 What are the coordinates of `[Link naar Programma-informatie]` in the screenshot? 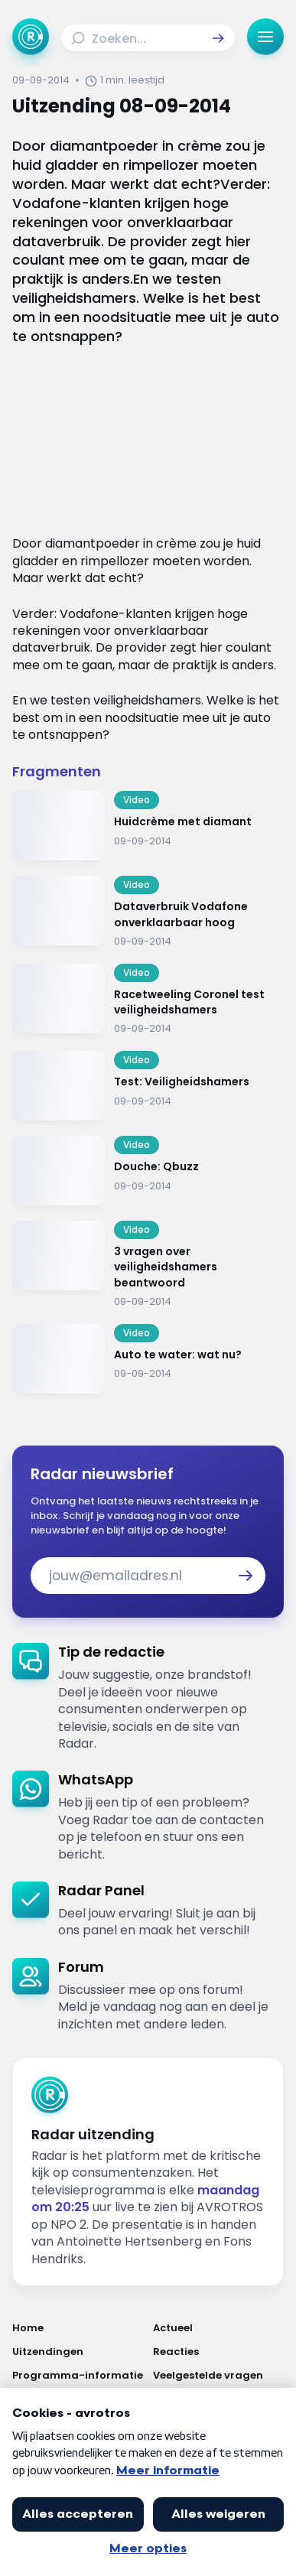 It's located at (78, 2375).